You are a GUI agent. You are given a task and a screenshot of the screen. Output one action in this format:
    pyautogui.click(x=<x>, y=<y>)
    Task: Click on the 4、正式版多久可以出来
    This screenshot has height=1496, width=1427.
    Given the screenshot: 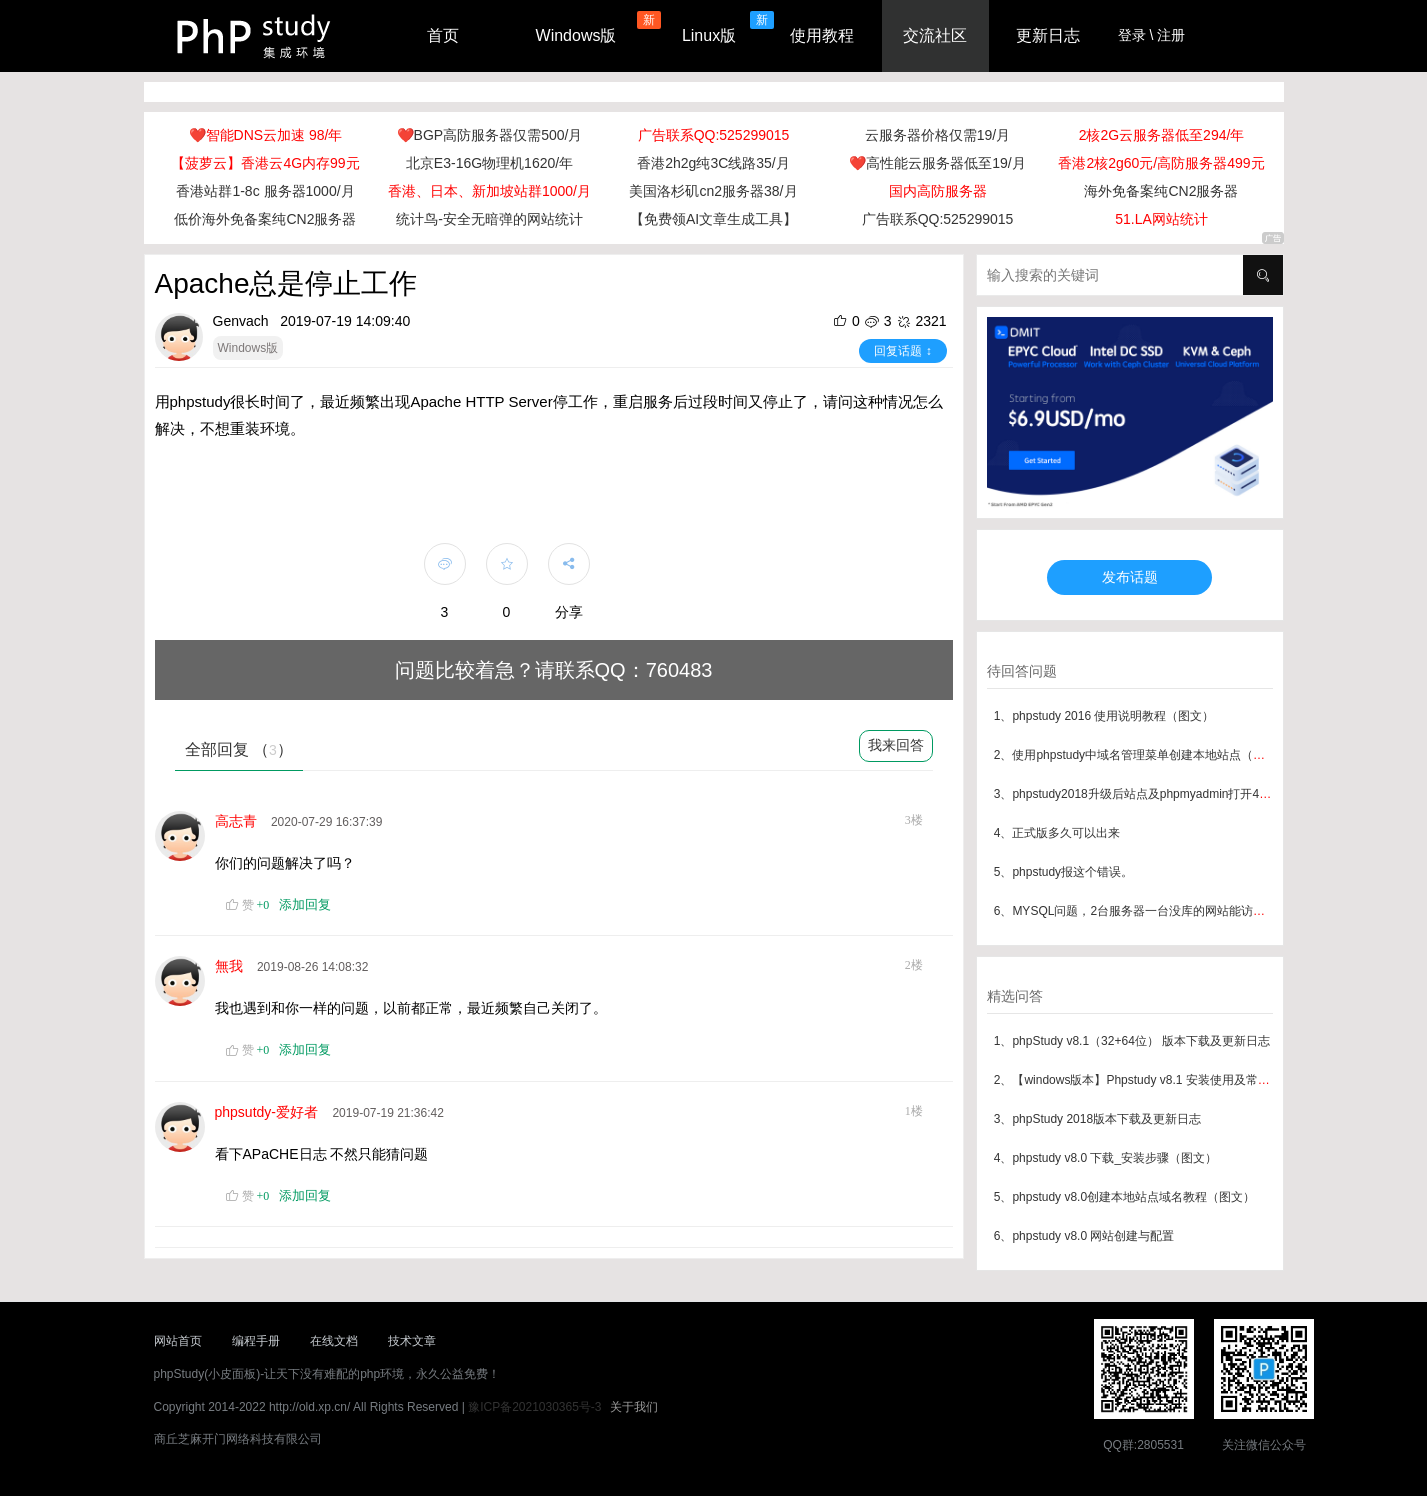 What is the action you would take?
    pyautogui.click(x=1057, y=833)
    